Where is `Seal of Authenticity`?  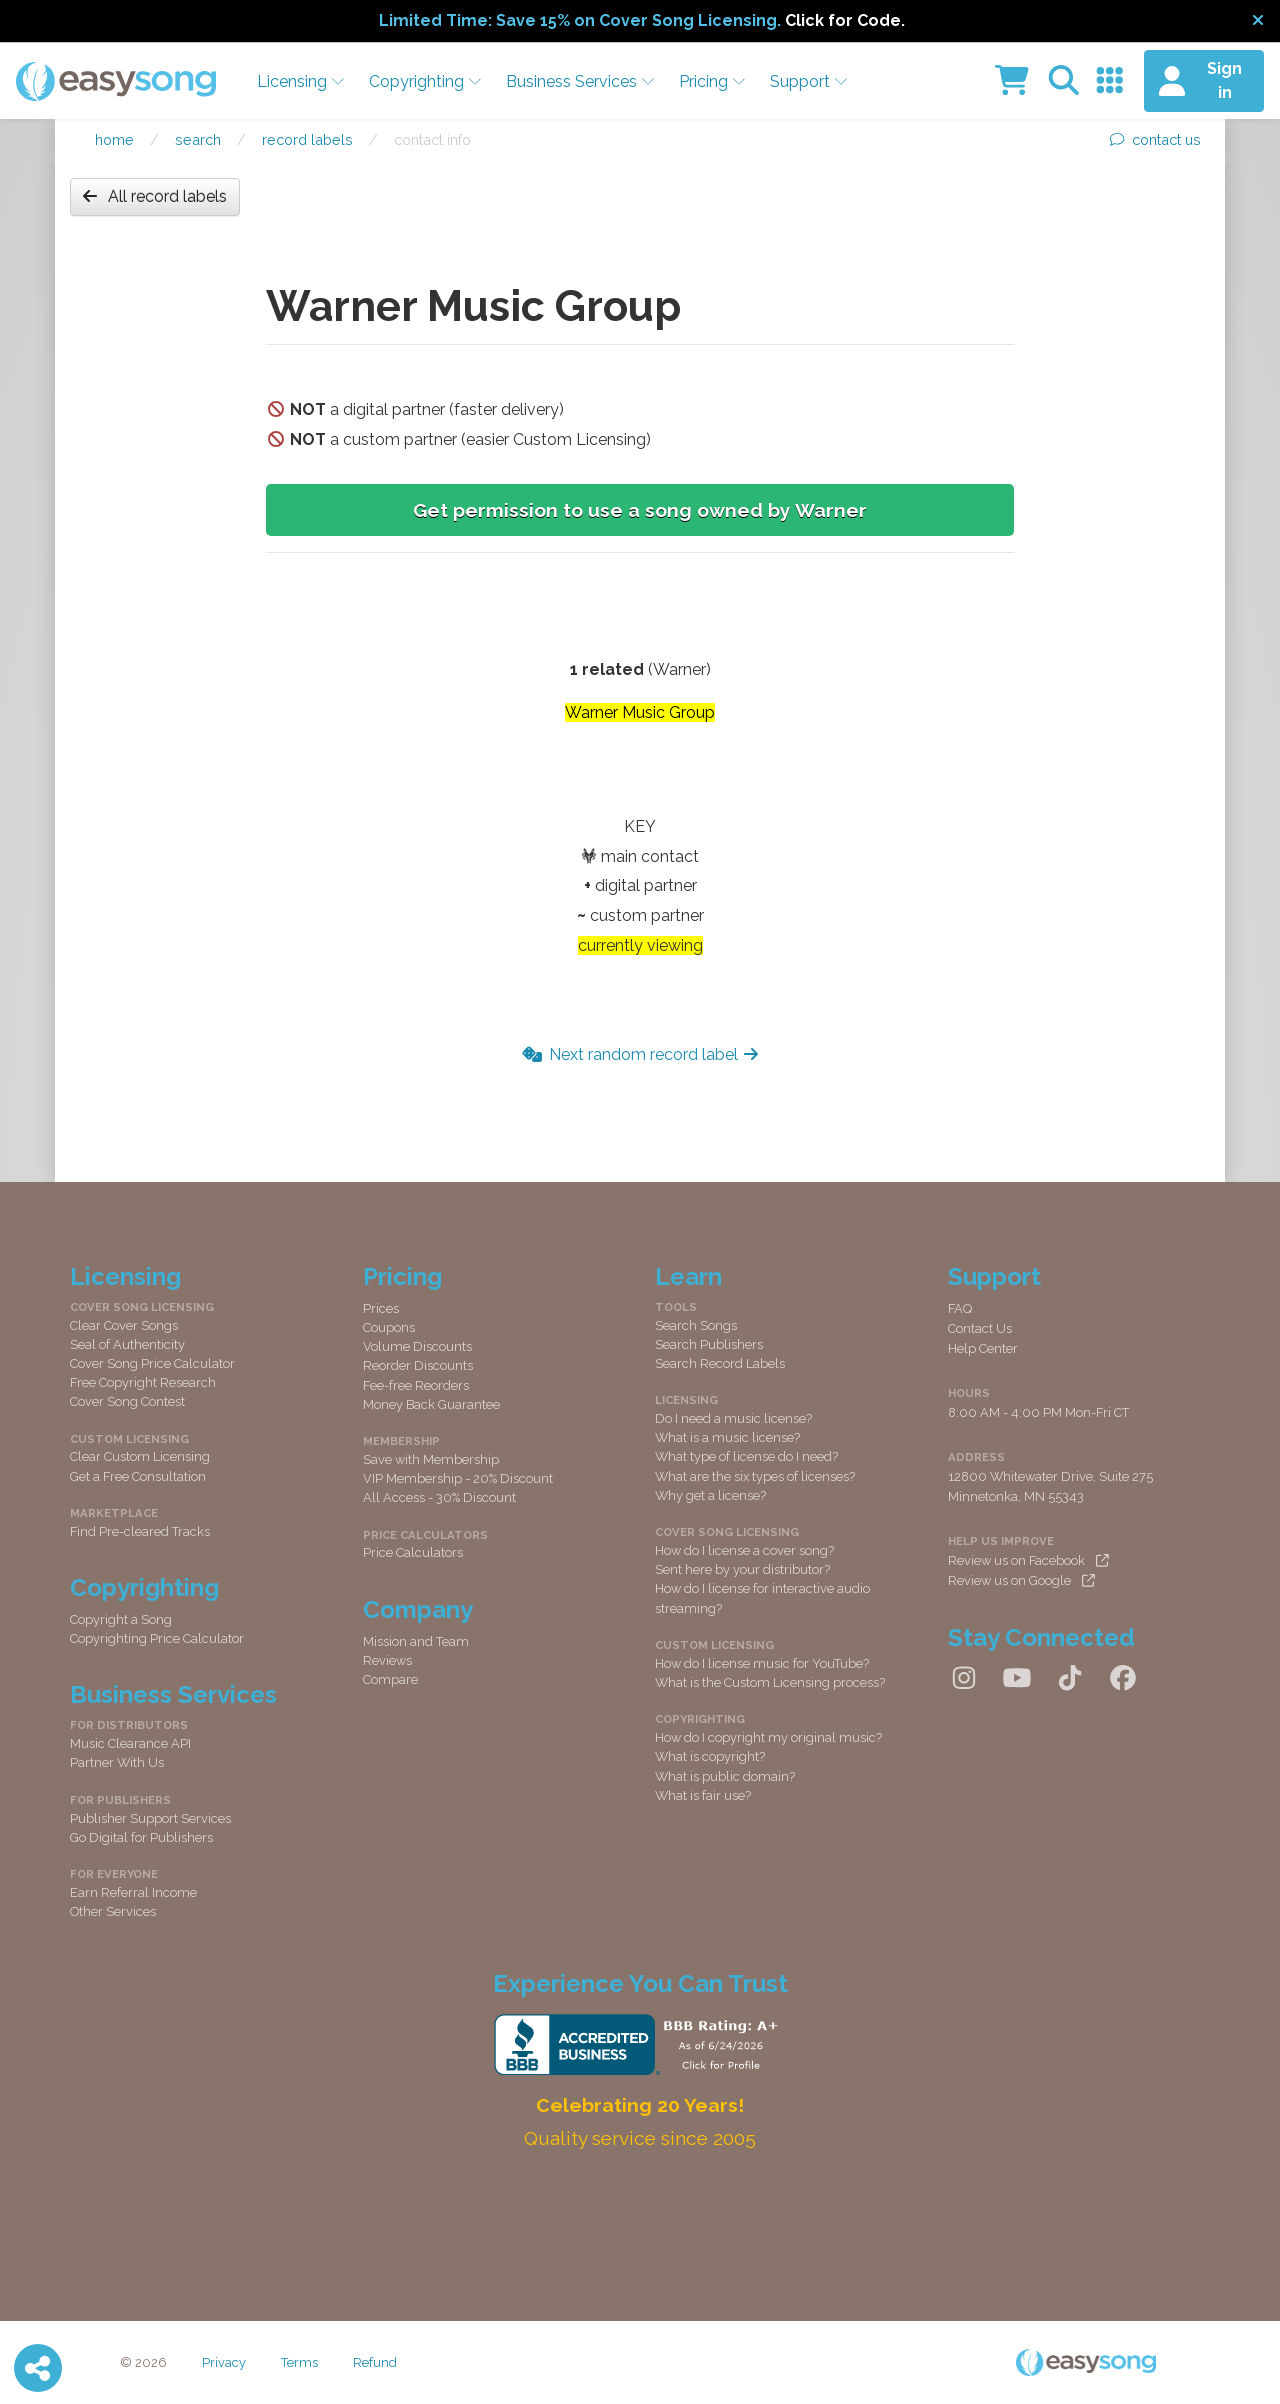
Seal of Authenticity is located at coordinates (127, 1344).